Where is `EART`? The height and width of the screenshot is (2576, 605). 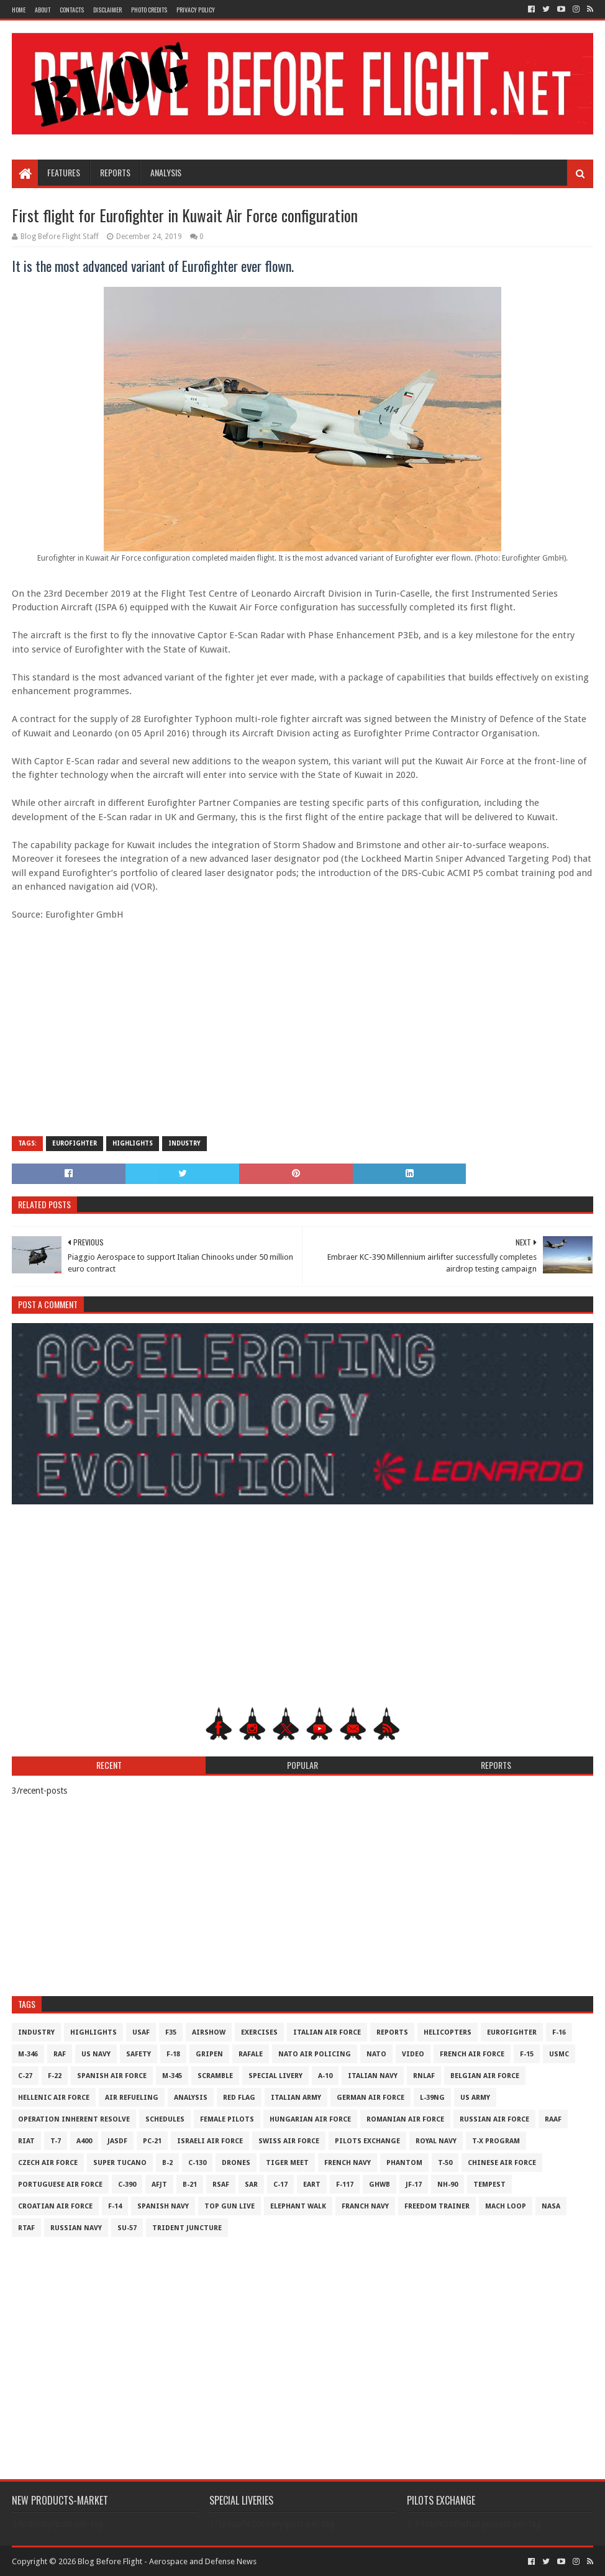
EART is located at coordinates (312, 2185).